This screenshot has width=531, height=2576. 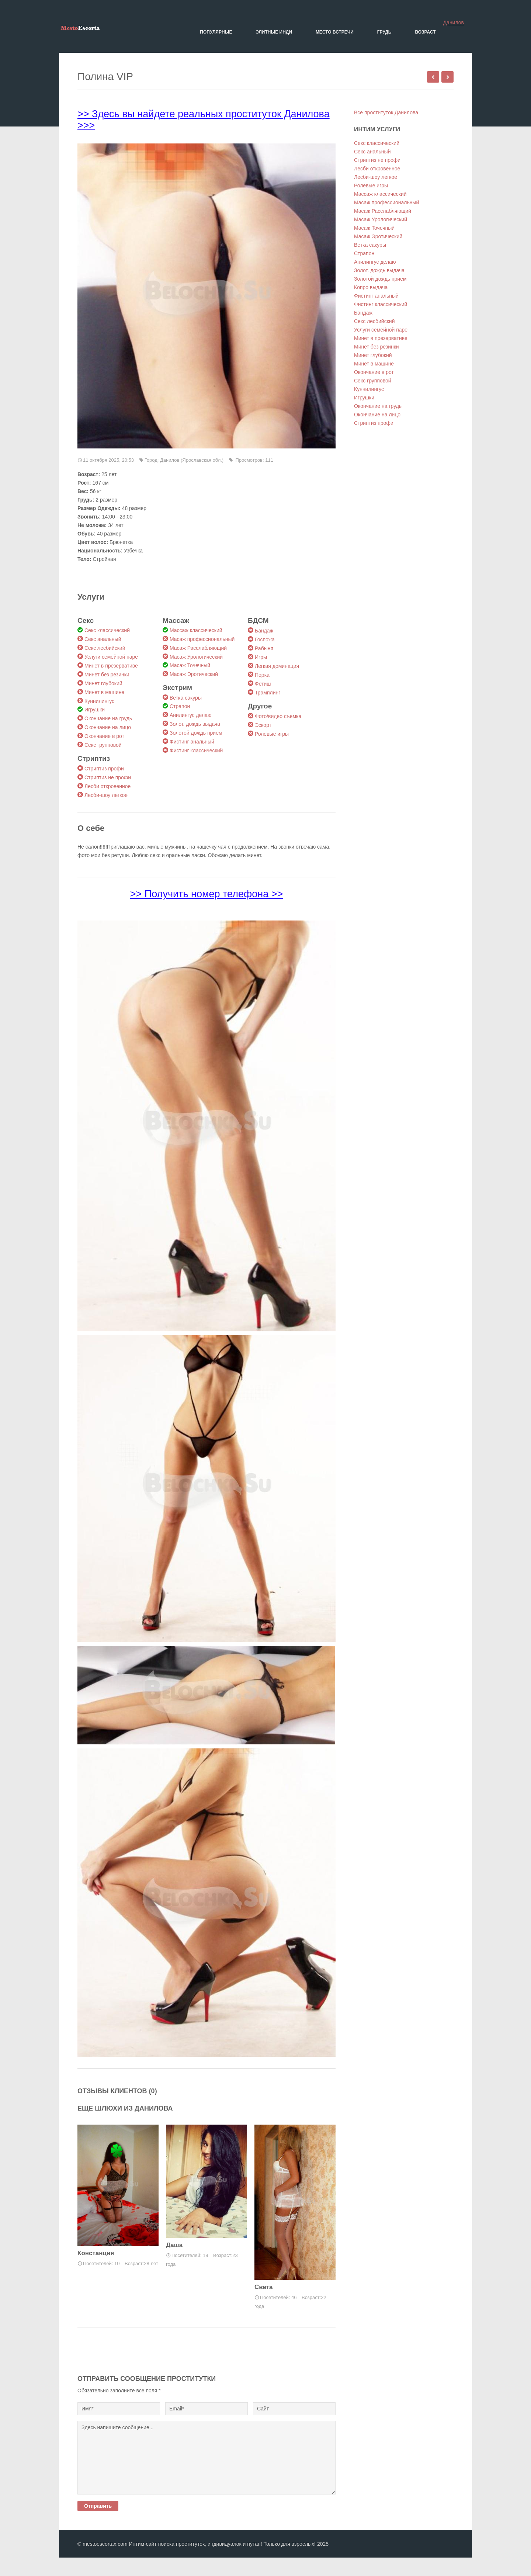 What do you see at coordinates (202, 639) in the screenshot?
I see `Масаж профессиональный` at bounding box center [202, 639].